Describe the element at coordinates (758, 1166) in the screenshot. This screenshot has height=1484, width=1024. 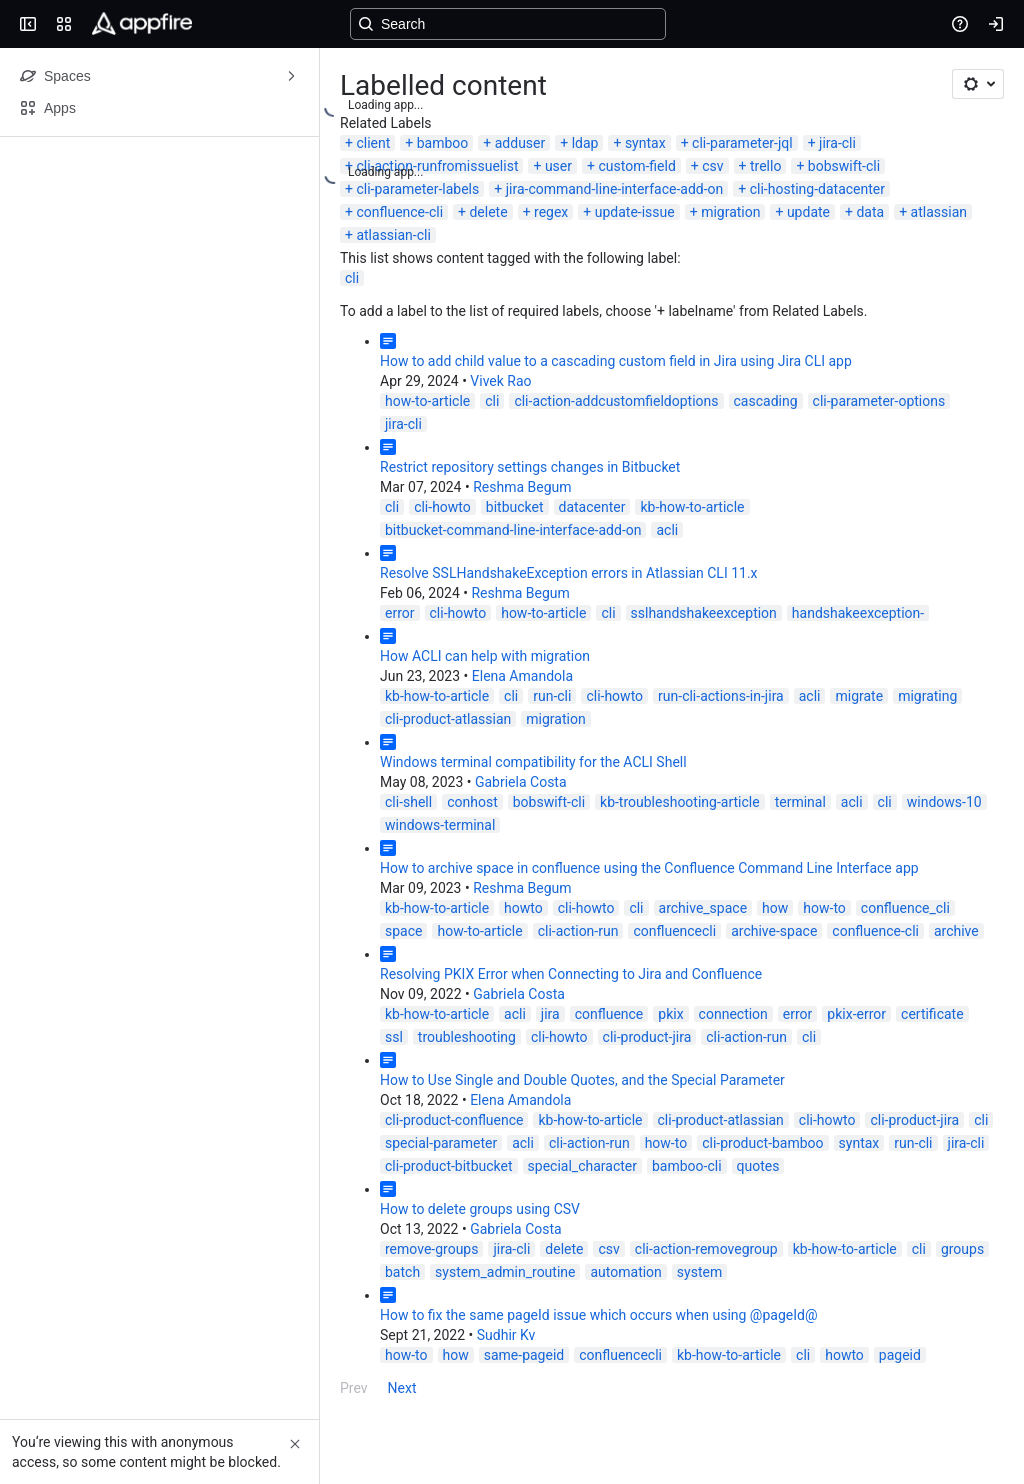
I see `quotes` at that location.